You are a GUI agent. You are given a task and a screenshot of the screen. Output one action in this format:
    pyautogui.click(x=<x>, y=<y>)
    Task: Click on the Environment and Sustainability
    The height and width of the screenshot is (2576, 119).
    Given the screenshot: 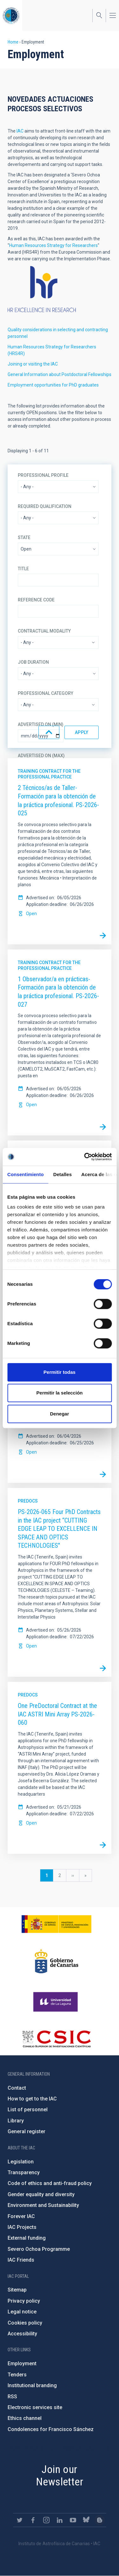 What is the action you would take?
    pyautogui.click(x=43, y=2205)
    